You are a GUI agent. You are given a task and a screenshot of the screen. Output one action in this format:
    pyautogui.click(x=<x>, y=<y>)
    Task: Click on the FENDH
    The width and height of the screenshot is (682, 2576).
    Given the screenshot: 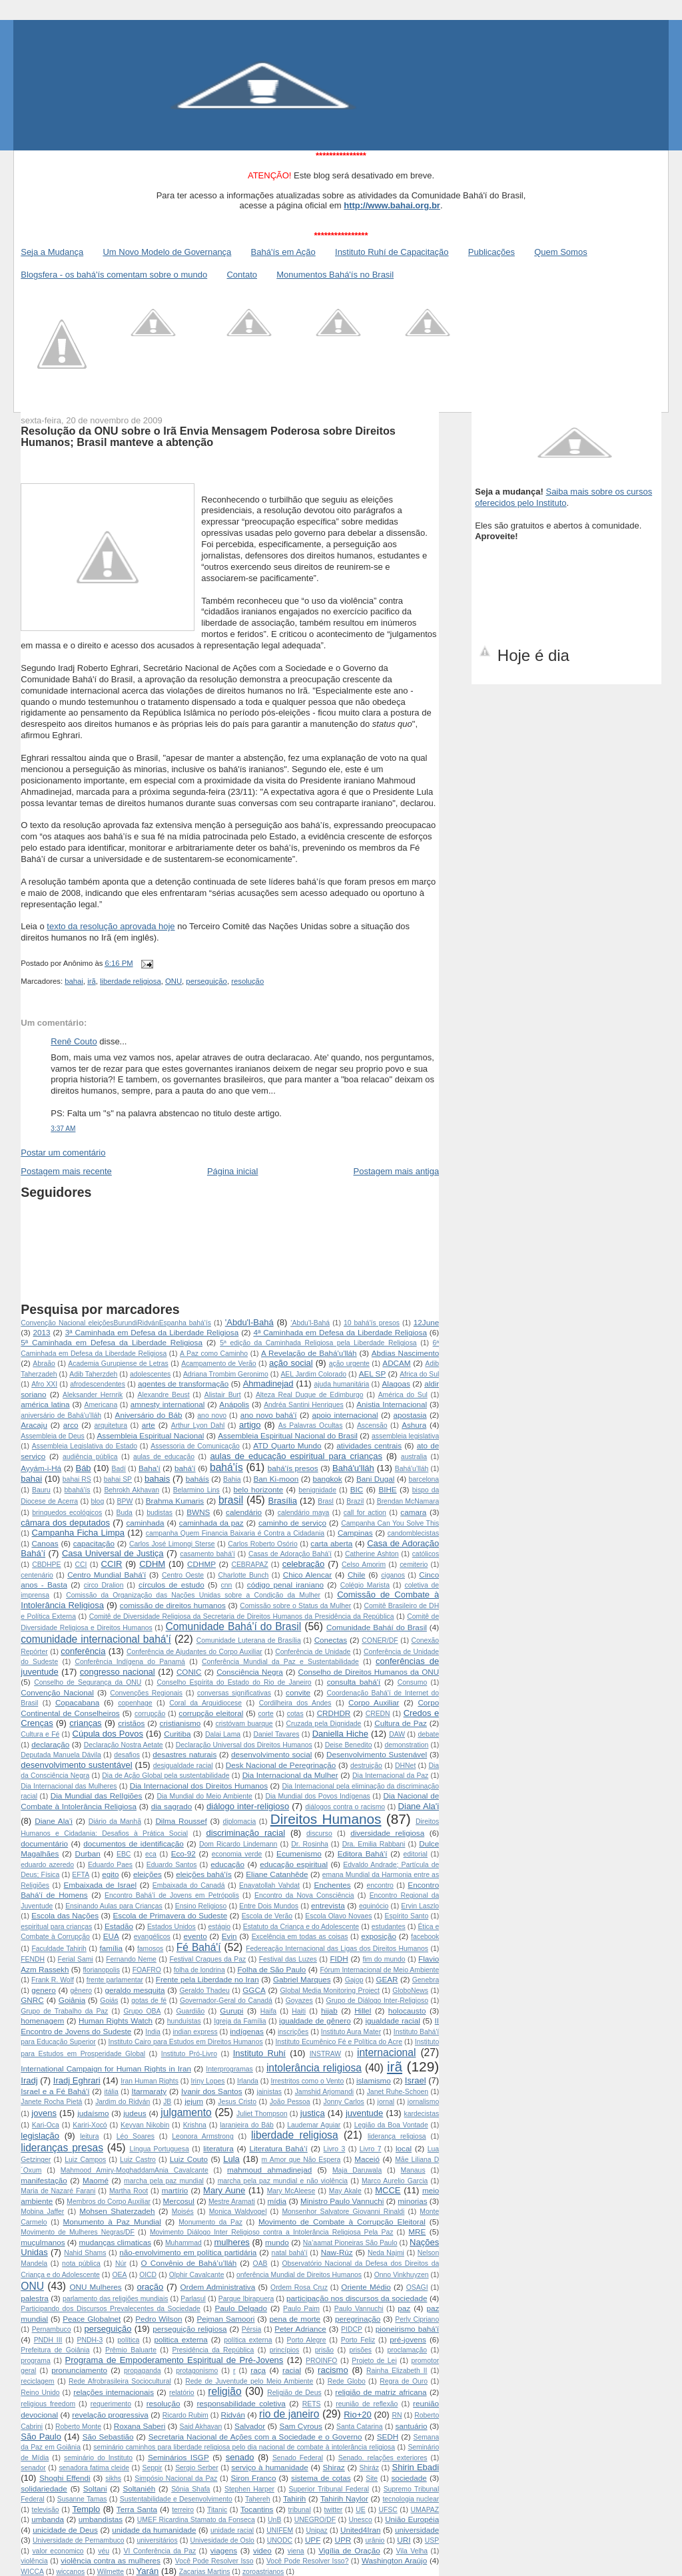 What is the action you would take?
    pyautogui.click(x=33, y=1959)
    